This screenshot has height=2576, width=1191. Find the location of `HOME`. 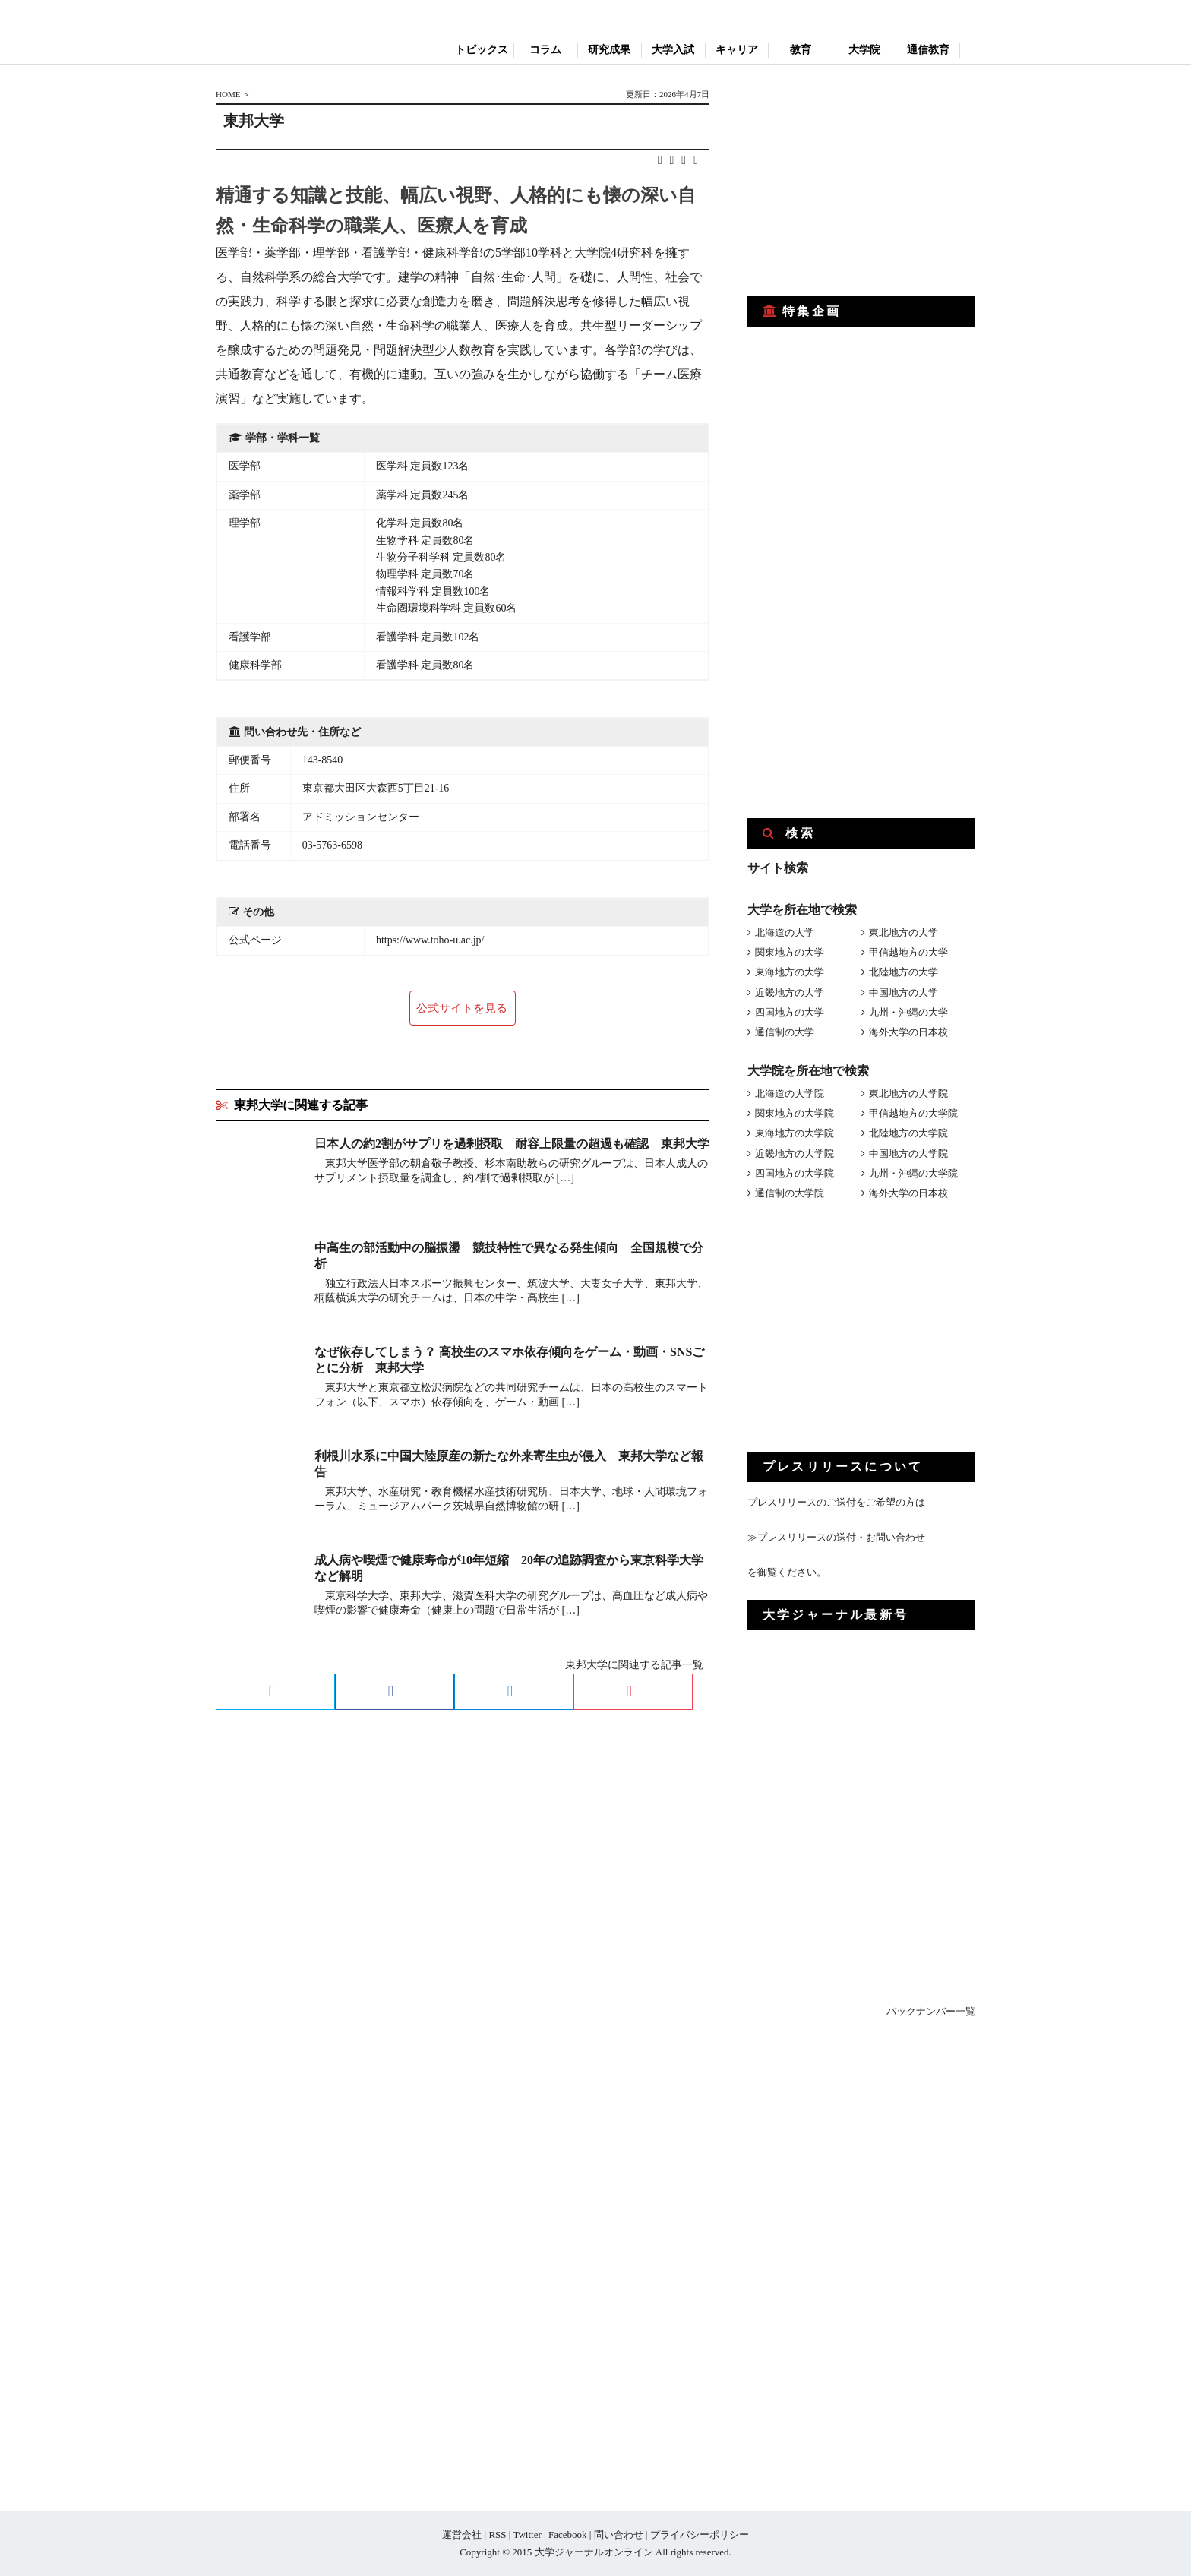

HOME is located at coordinates (228, 94).